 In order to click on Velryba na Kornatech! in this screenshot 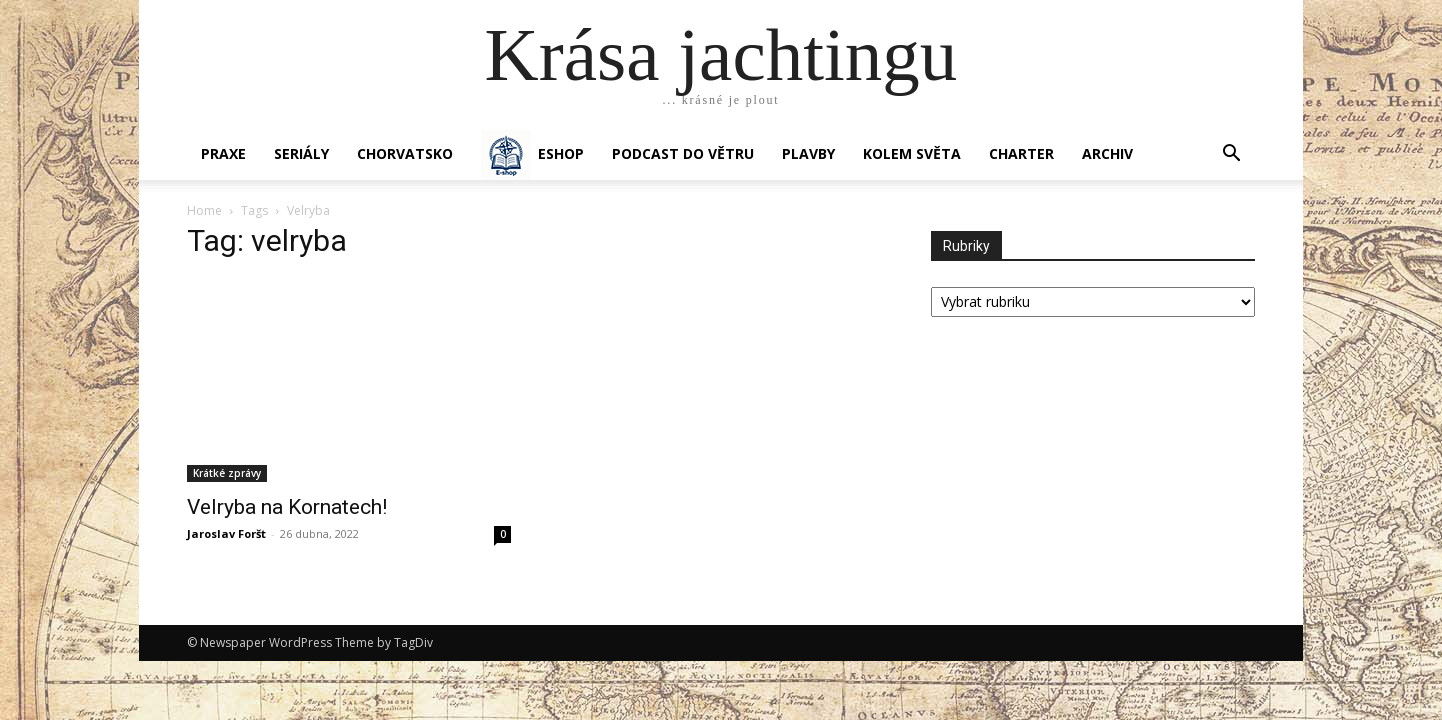, I will do `click(287, 507)`.